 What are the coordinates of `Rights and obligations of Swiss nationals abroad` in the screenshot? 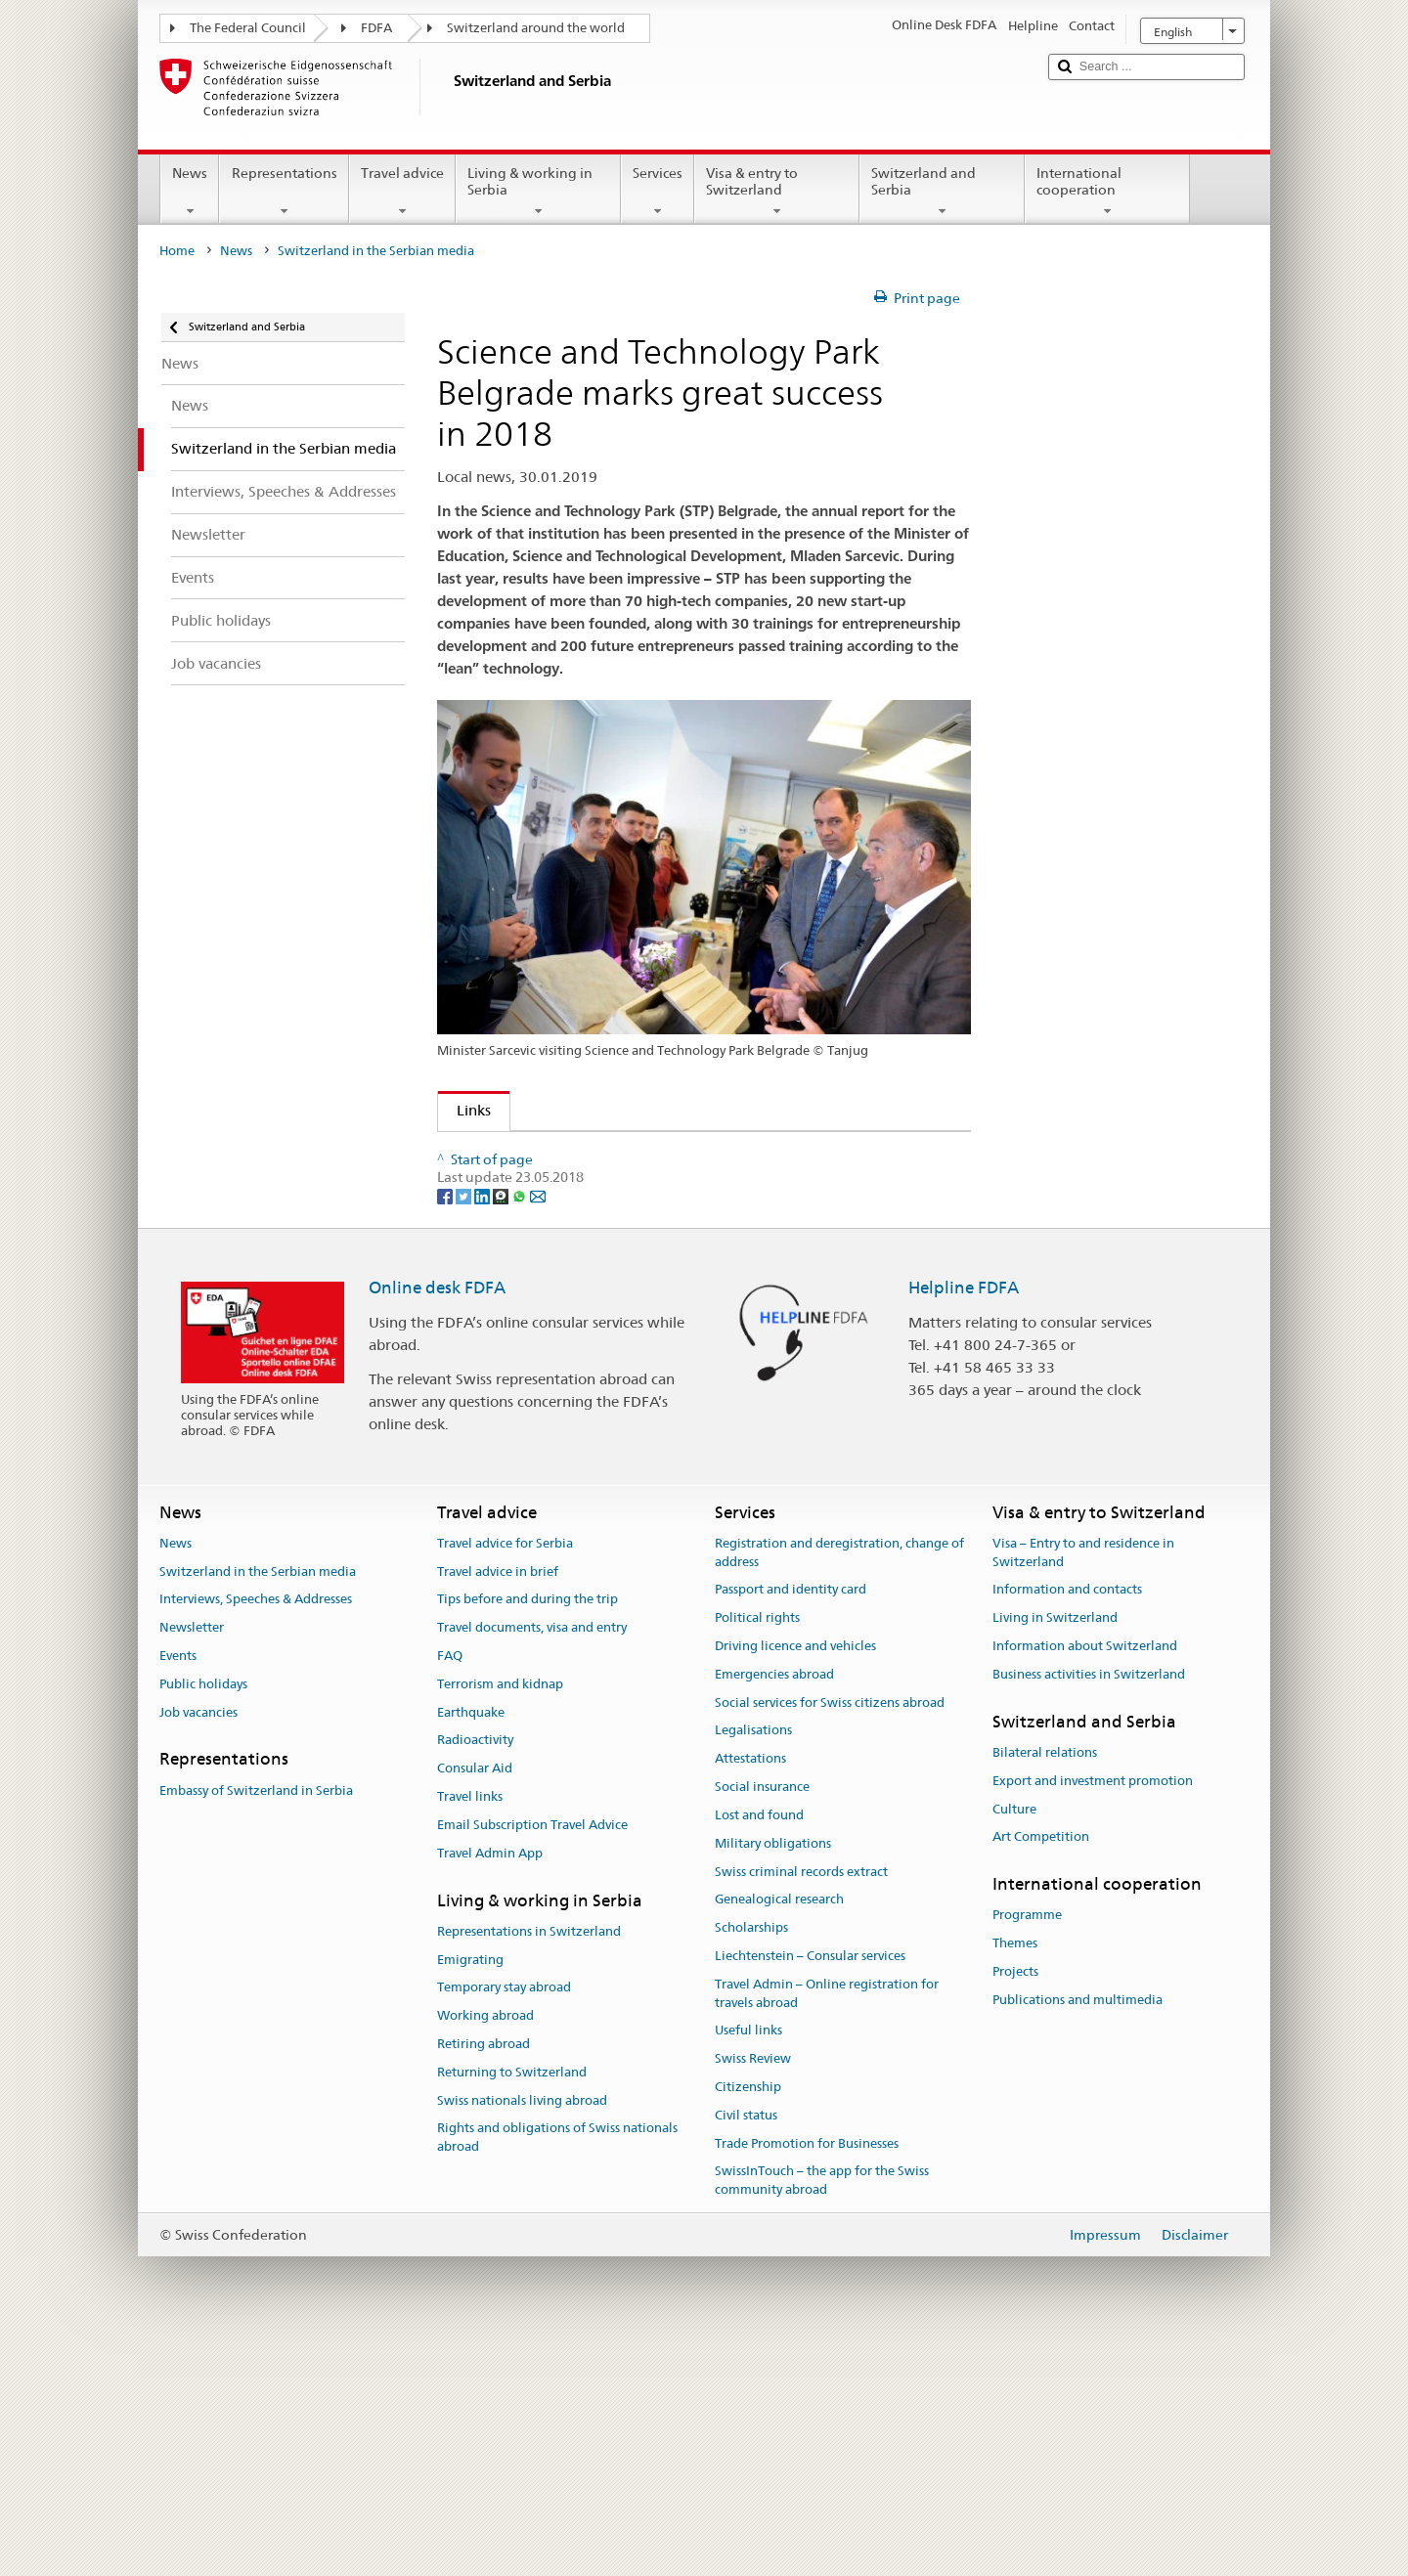 It's located at (557, 2369).